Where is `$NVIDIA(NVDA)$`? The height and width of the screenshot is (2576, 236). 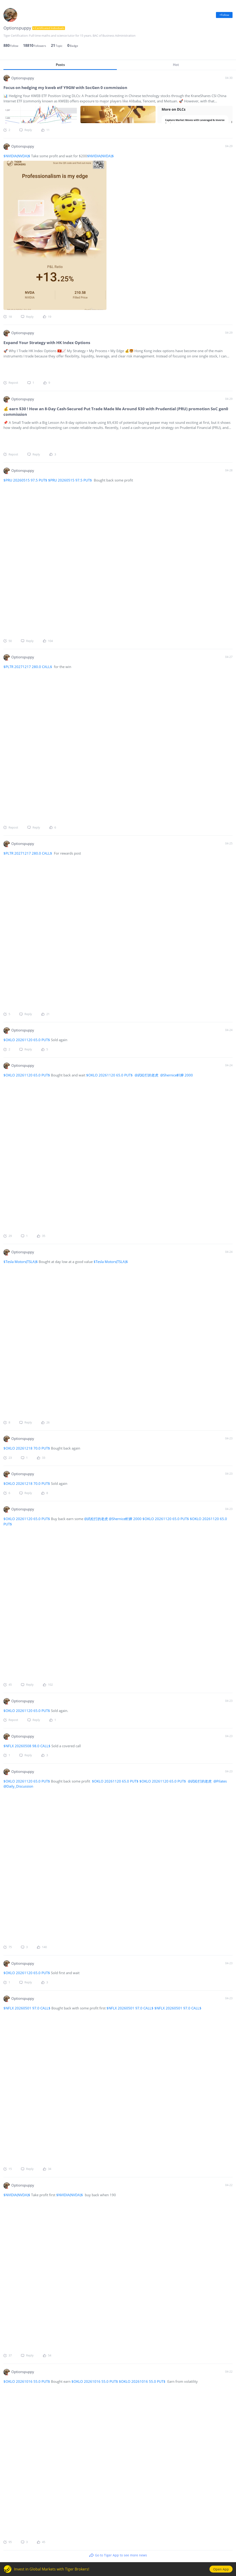 $NVIDIA(NVDA)$ is located at coordinates (17, 156).